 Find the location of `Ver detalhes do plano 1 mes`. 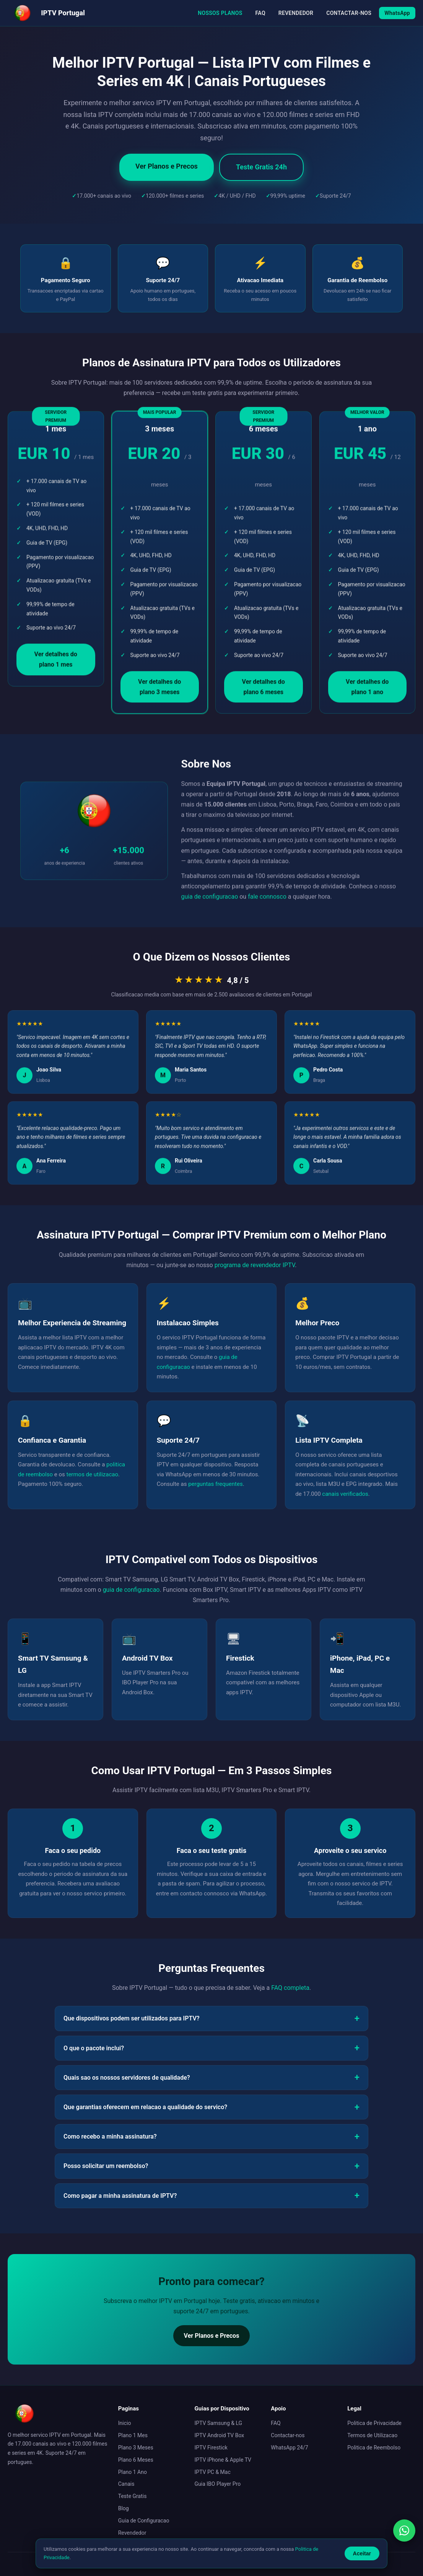

Ver detalhes do plano 1 mes is located at coordinates (55, 662).